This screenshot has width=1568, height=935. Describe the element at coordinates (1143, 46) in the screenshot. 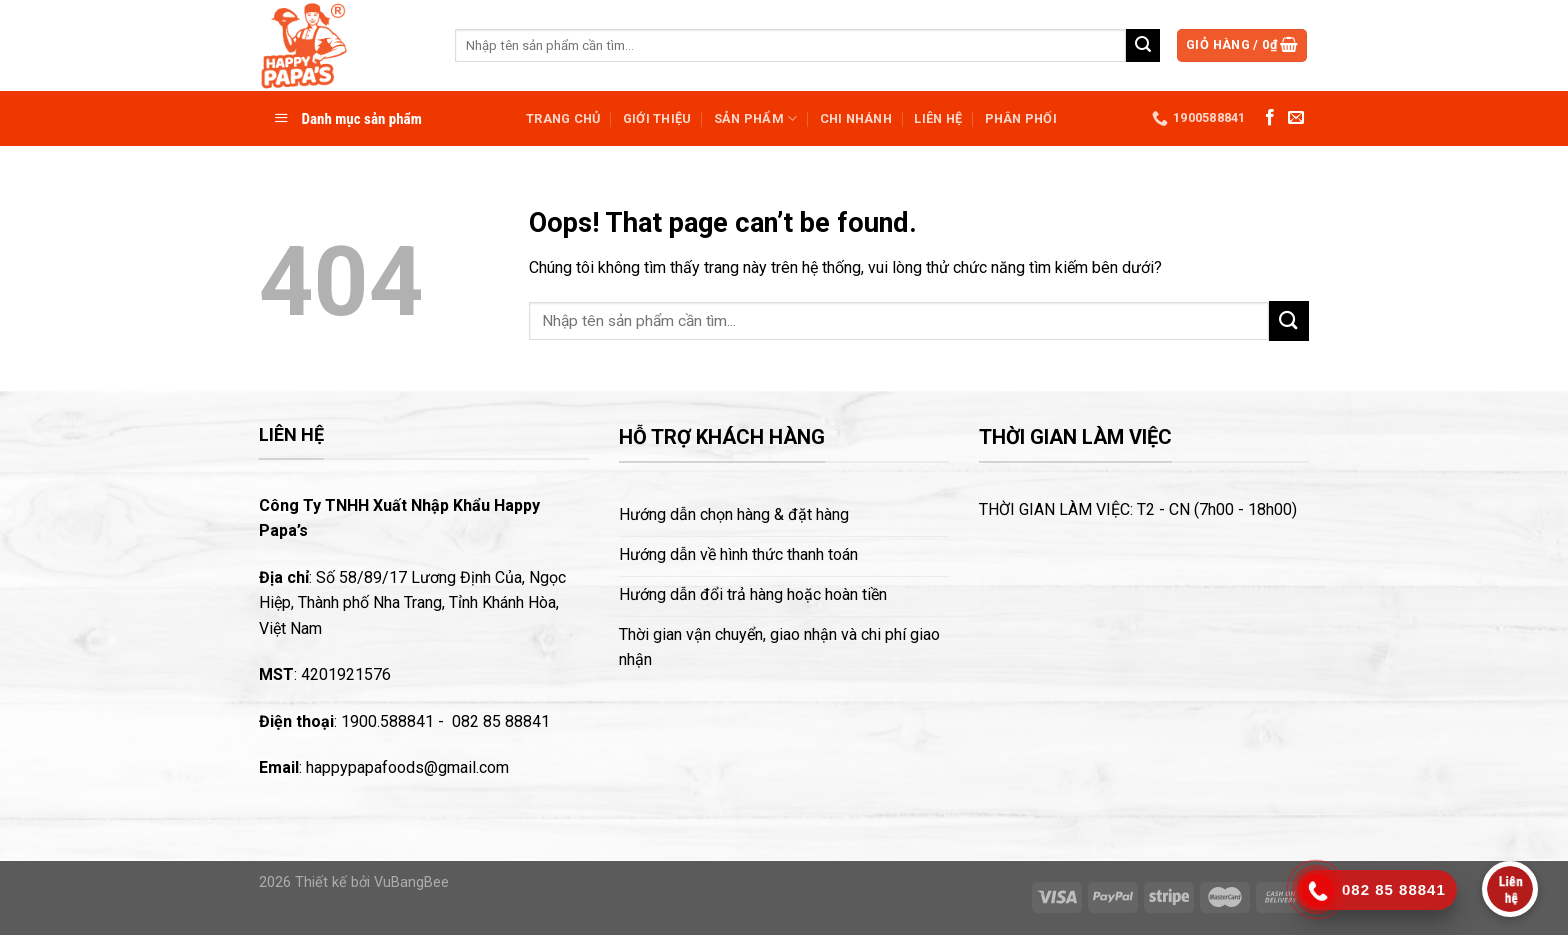

I see `[Submit]` at that location.